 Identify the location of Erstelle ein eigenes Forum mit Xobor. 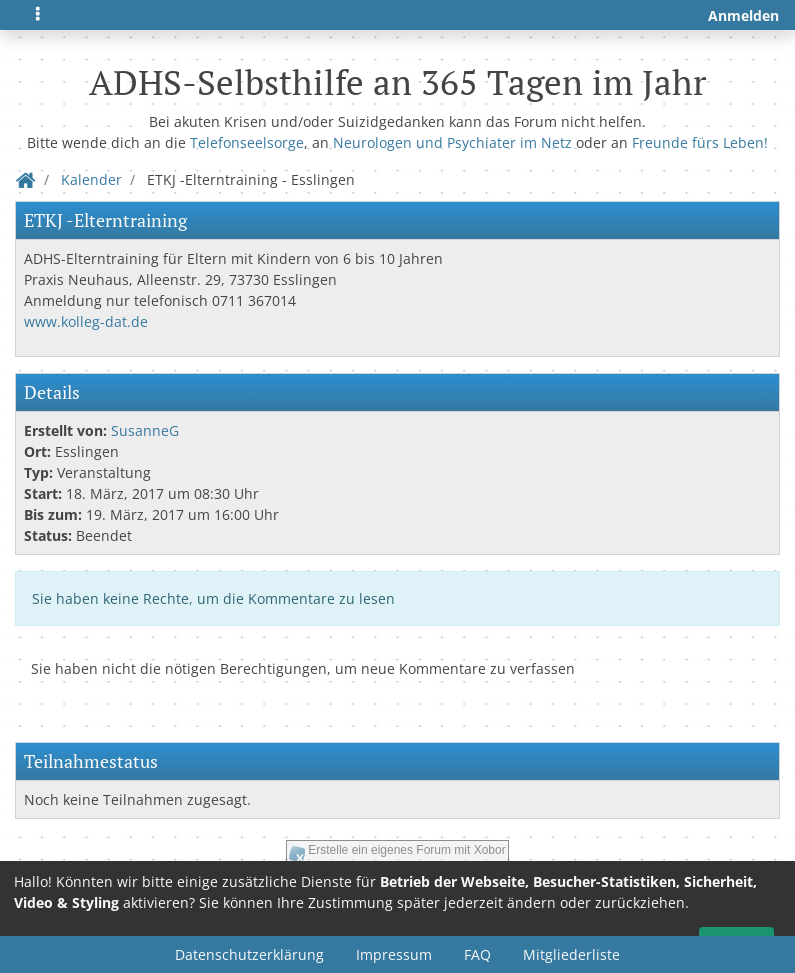
(406, 850).